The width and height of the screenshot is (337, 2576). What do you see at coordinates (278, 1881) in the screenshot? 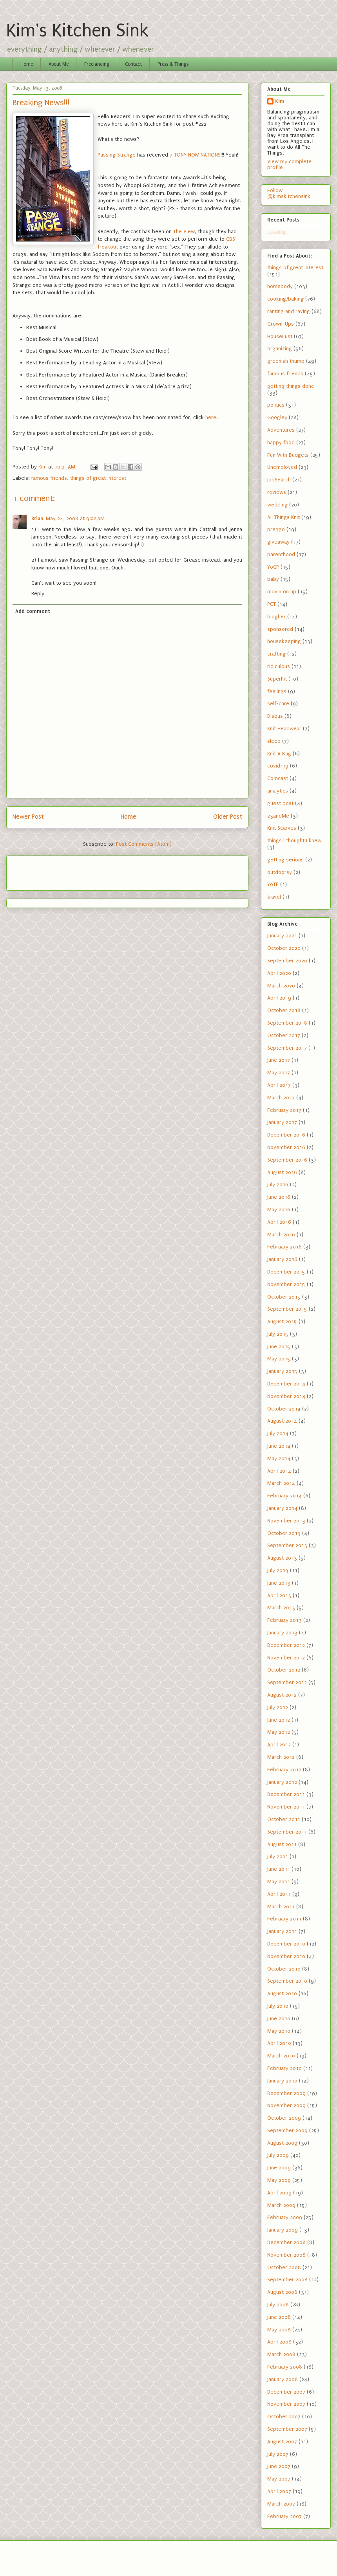
I see `May 2011` at bounding box center [278, 1881].